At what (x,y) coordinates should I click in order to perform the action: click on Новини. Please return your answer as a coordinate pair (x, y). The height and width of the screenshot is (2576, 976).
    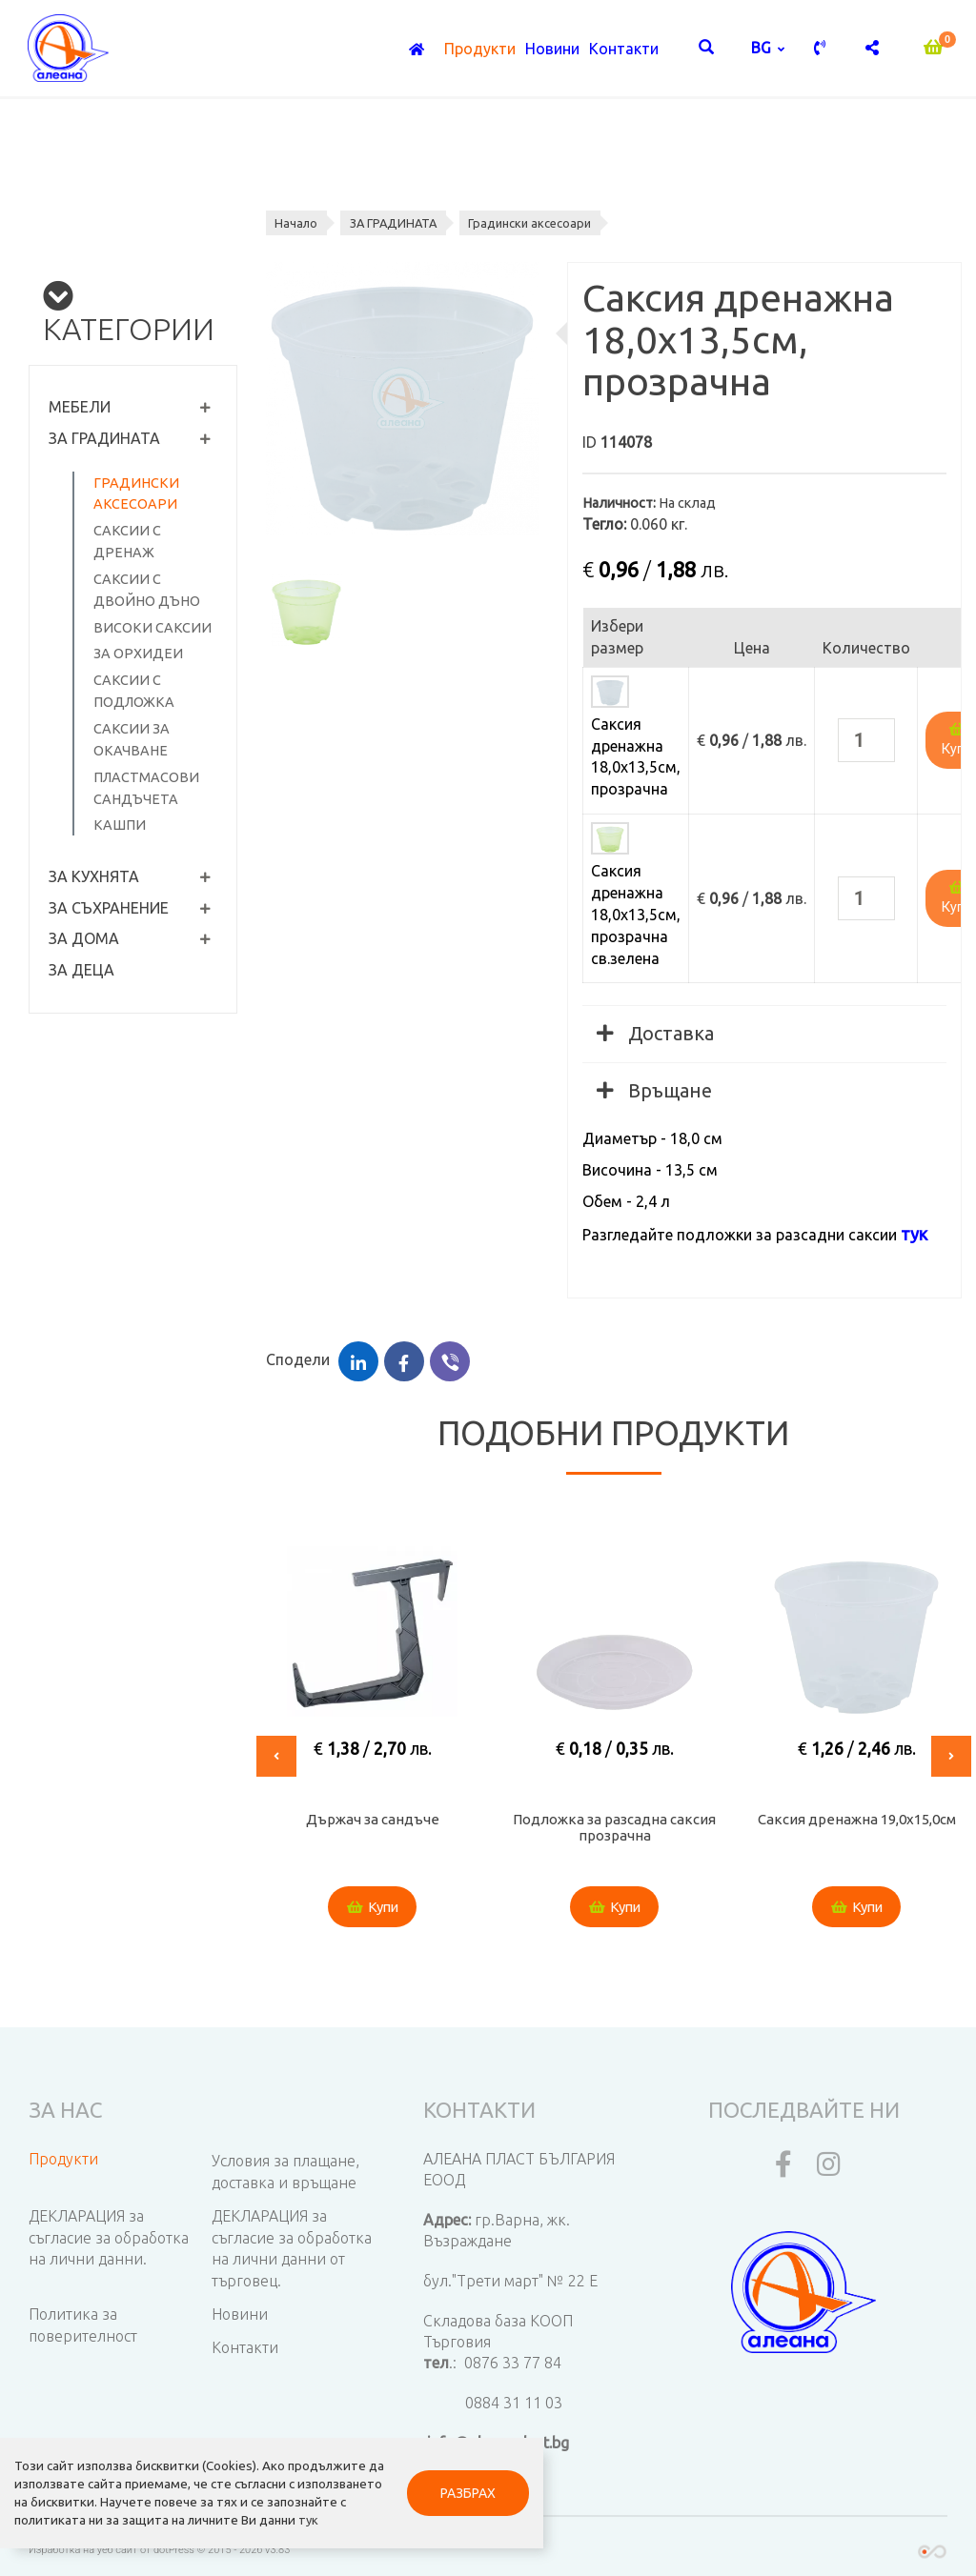
    Looking at the image, I should click on (552, 48).